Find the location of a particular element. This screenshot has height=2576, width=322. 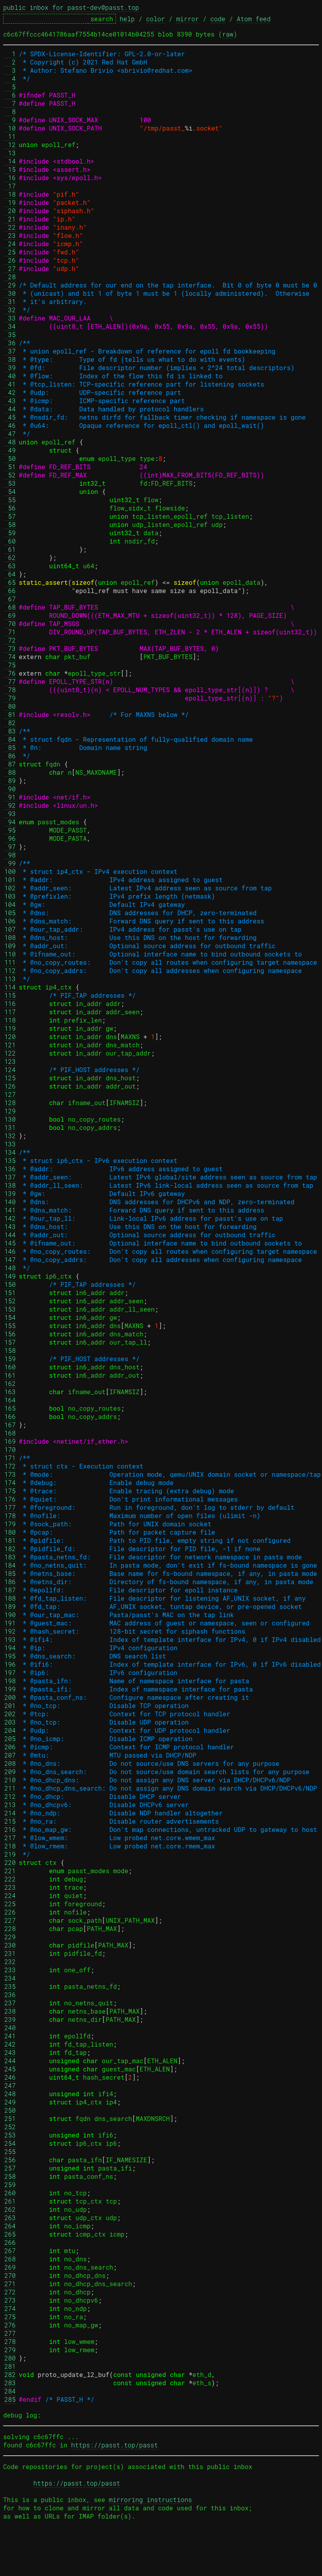

33 is located at coordinates (10, 318).